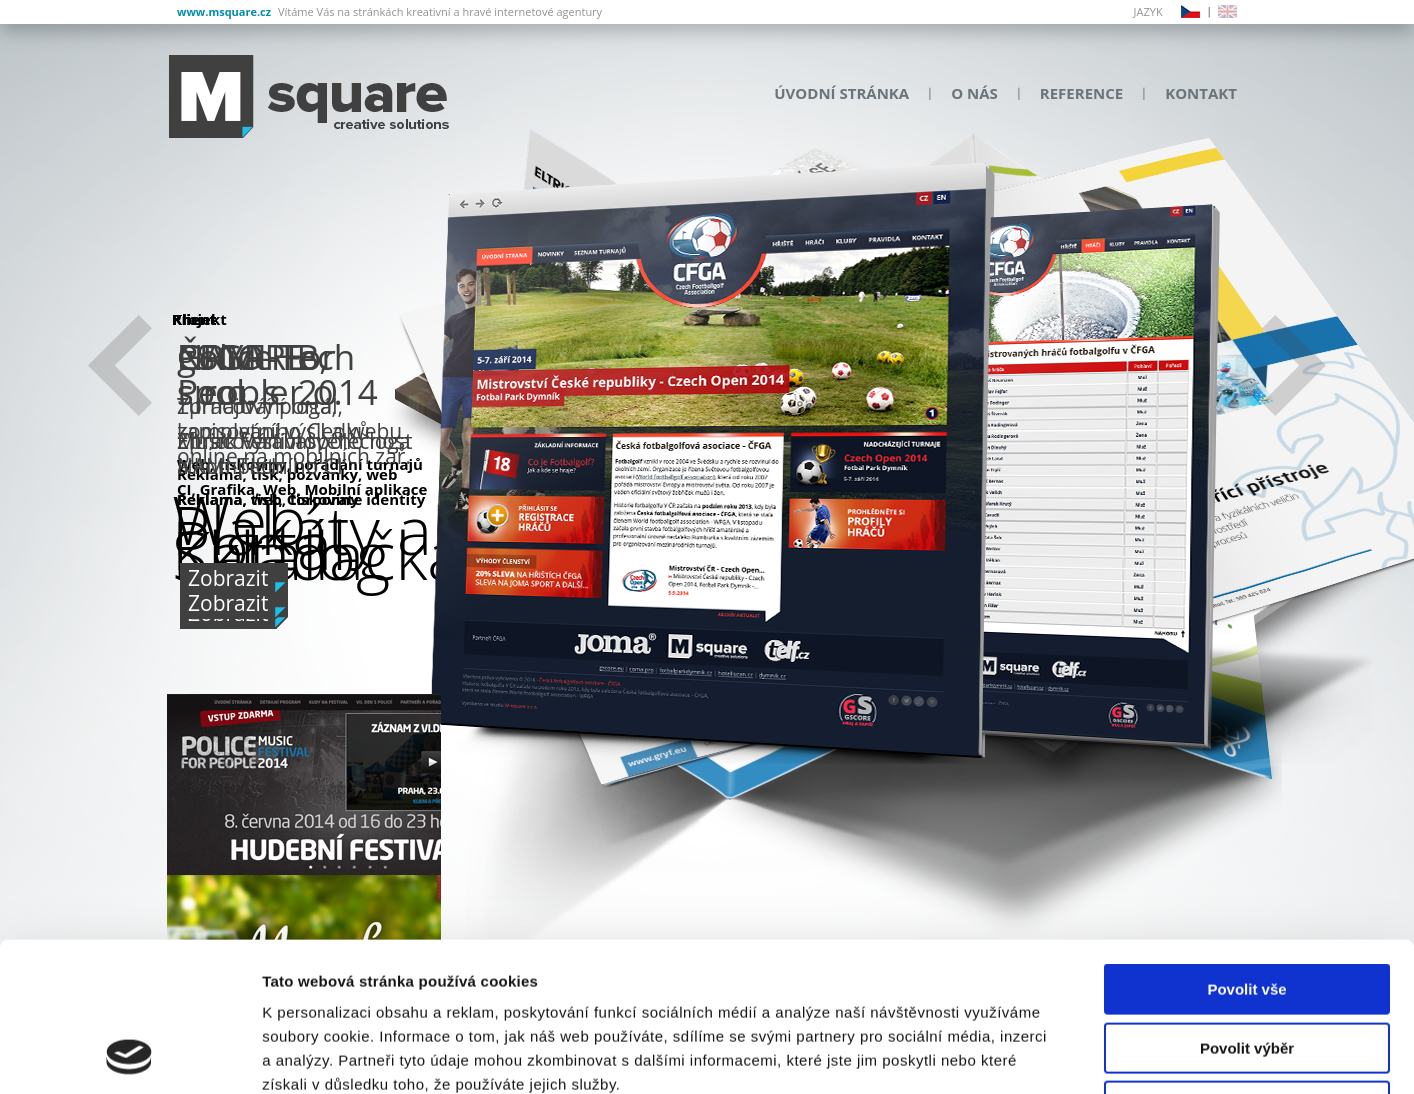 This screenshot has height=1094, width=1414. What do you see at coordinates (228, 603) in the screenshot?
I see `Zobrazit` at bounding box center [228, 603].